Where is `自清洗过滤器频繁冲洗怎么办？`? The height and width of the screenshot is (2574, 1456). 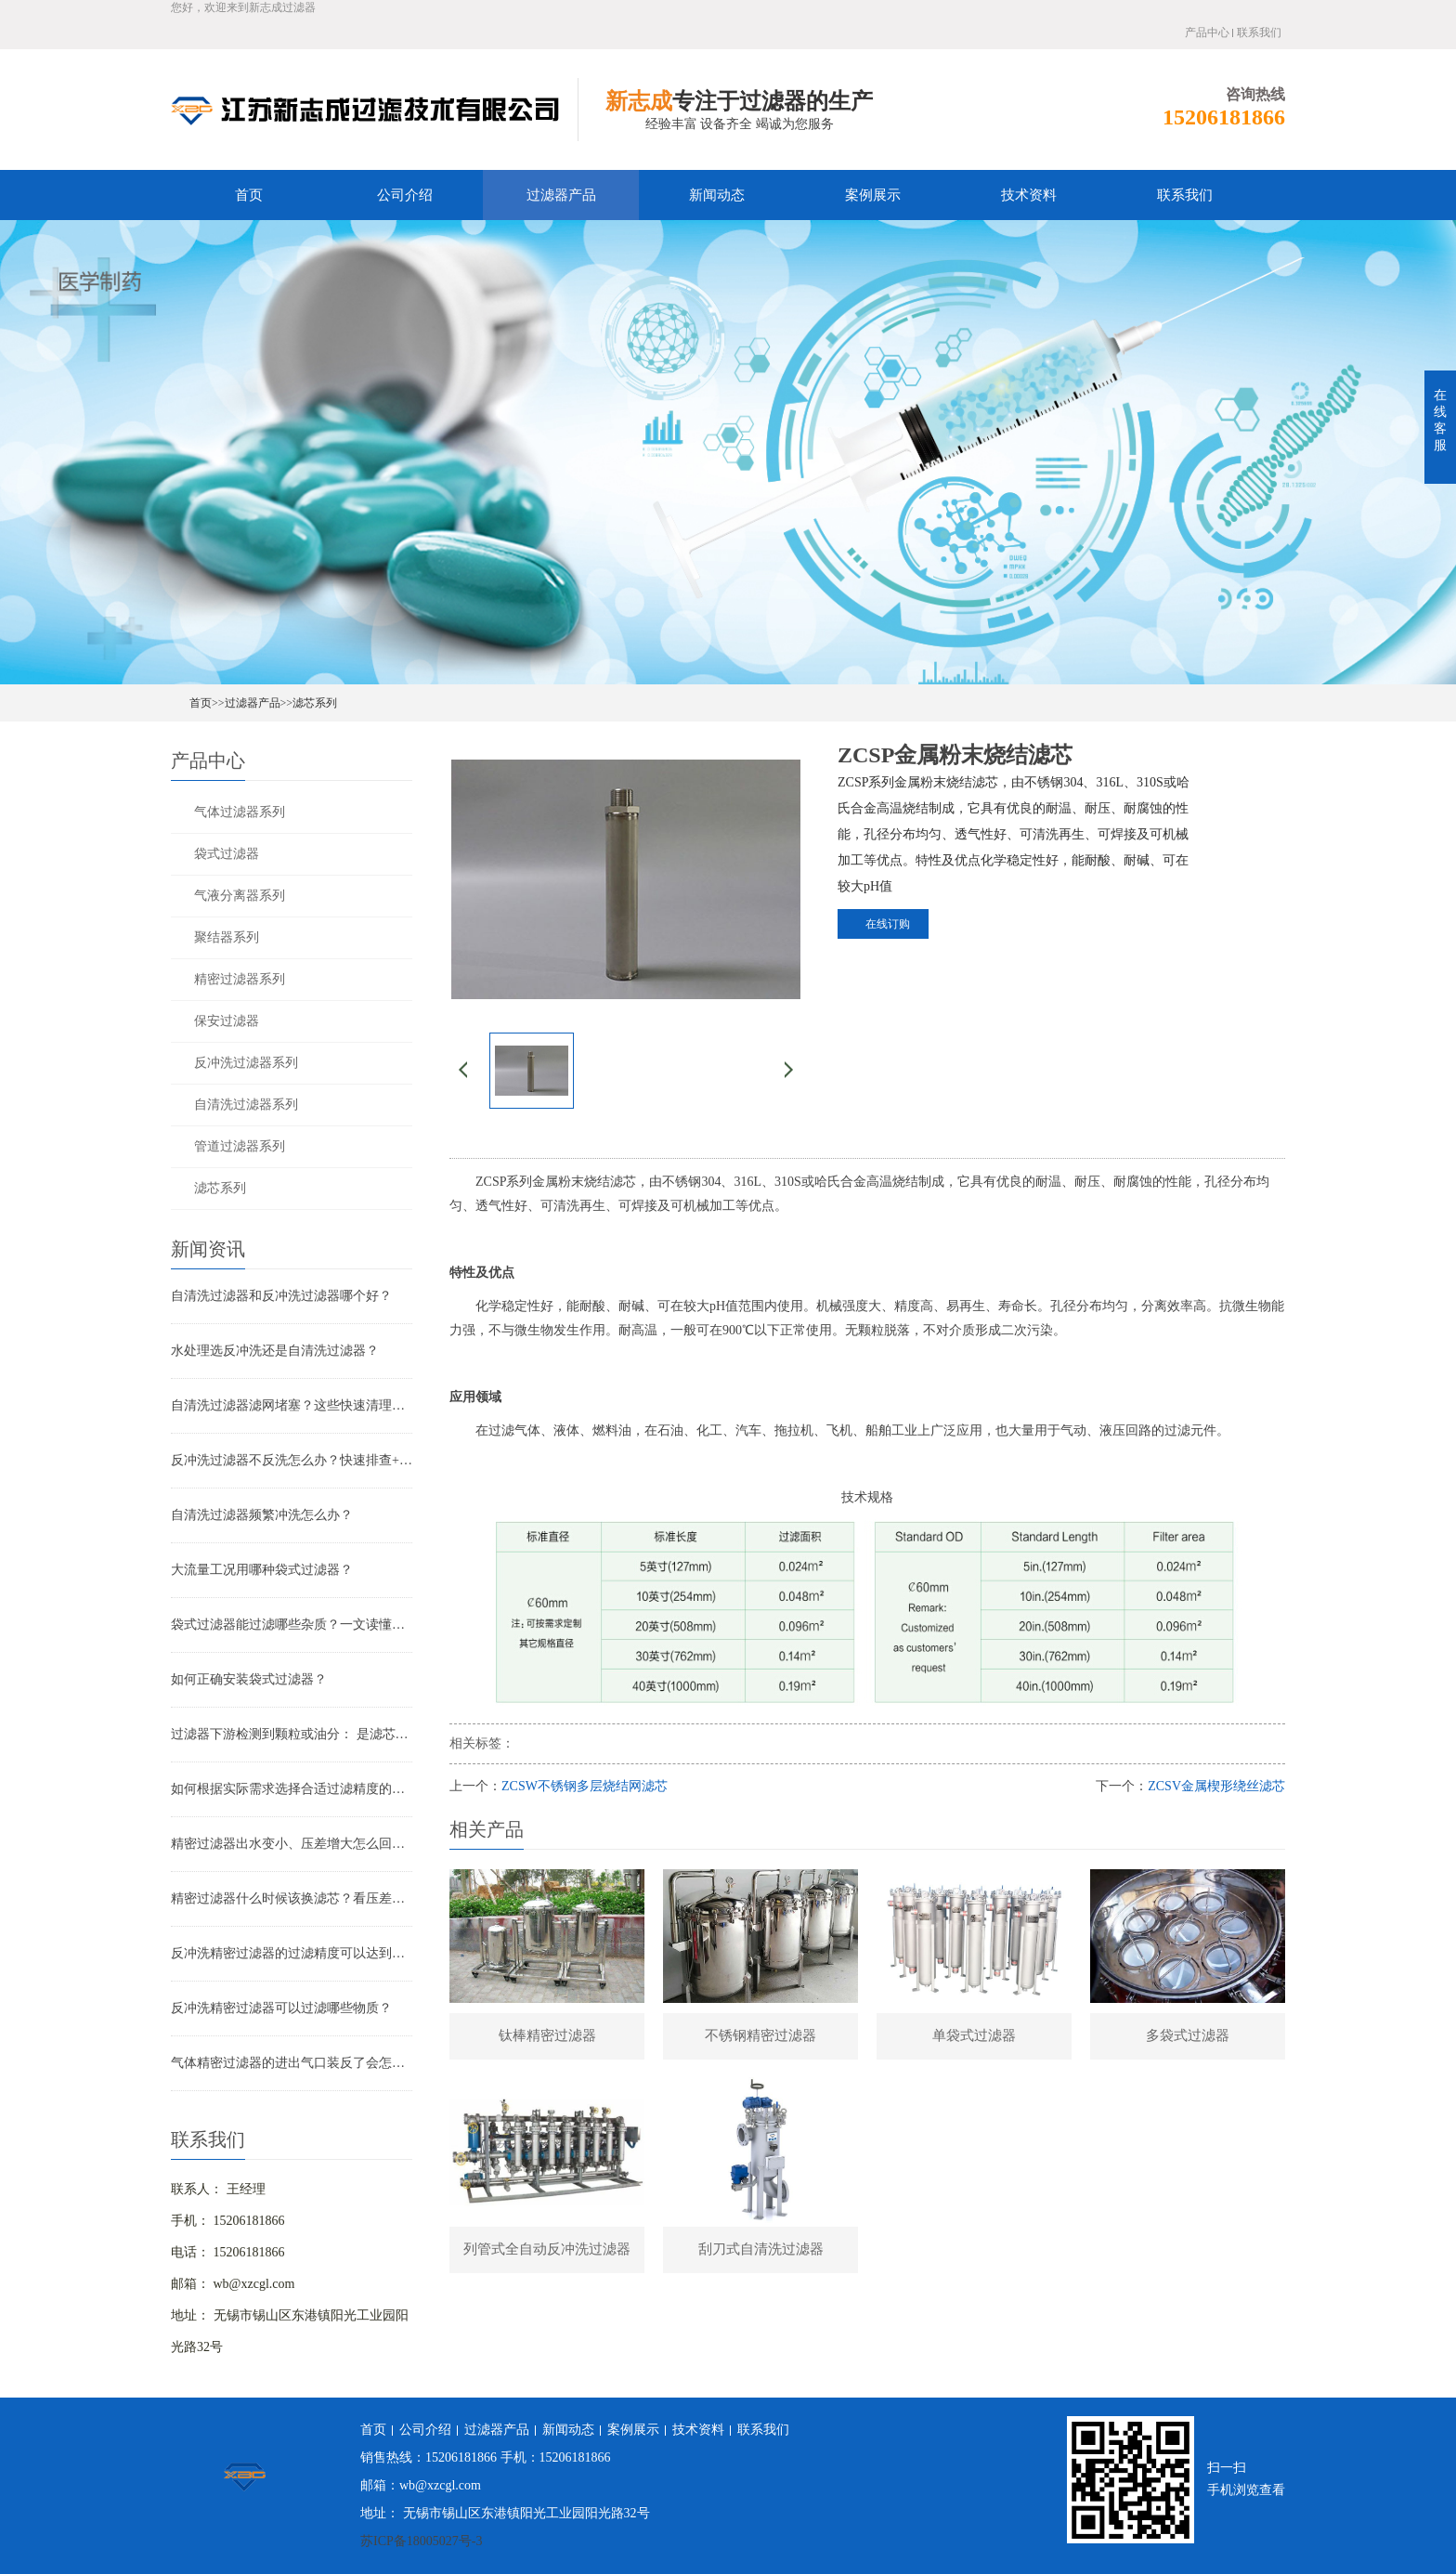
自清洗过滤器频繁冲洗怎么办？ is located at coordinates (262, 1515).